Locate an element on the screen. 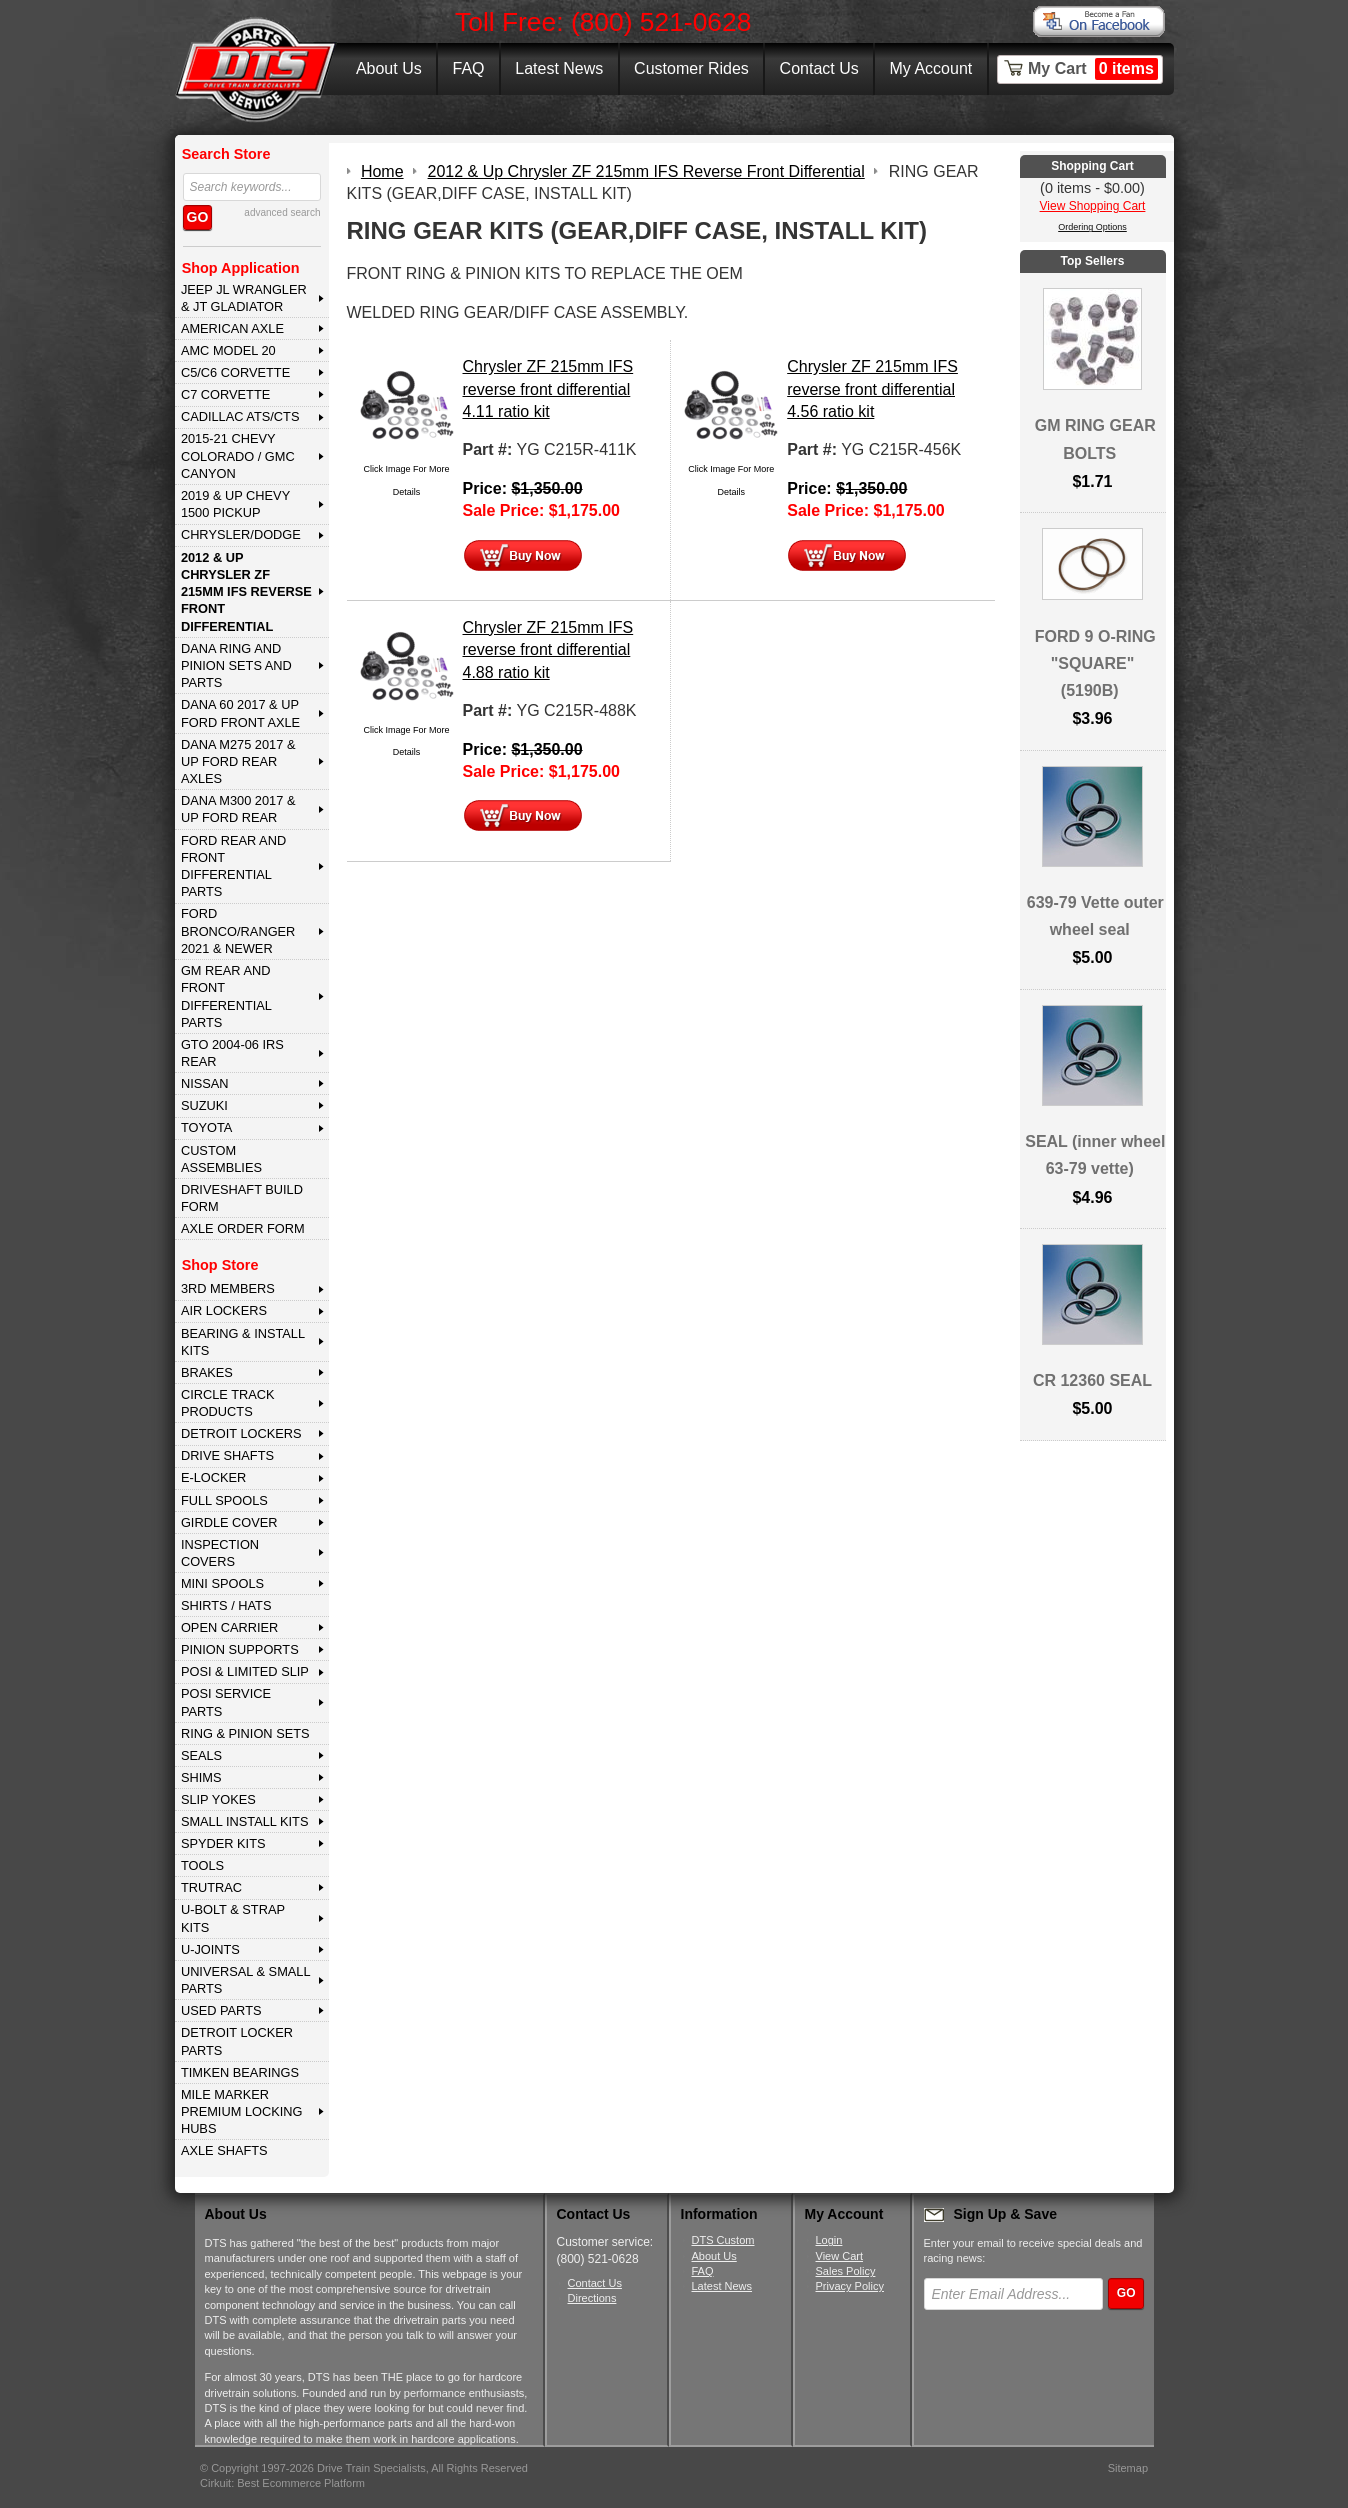 The height and width of the screenshot is (2508, 1348). DANA M275 2017 & Up Ford Rear Axles is located at coordinates (238, 762).